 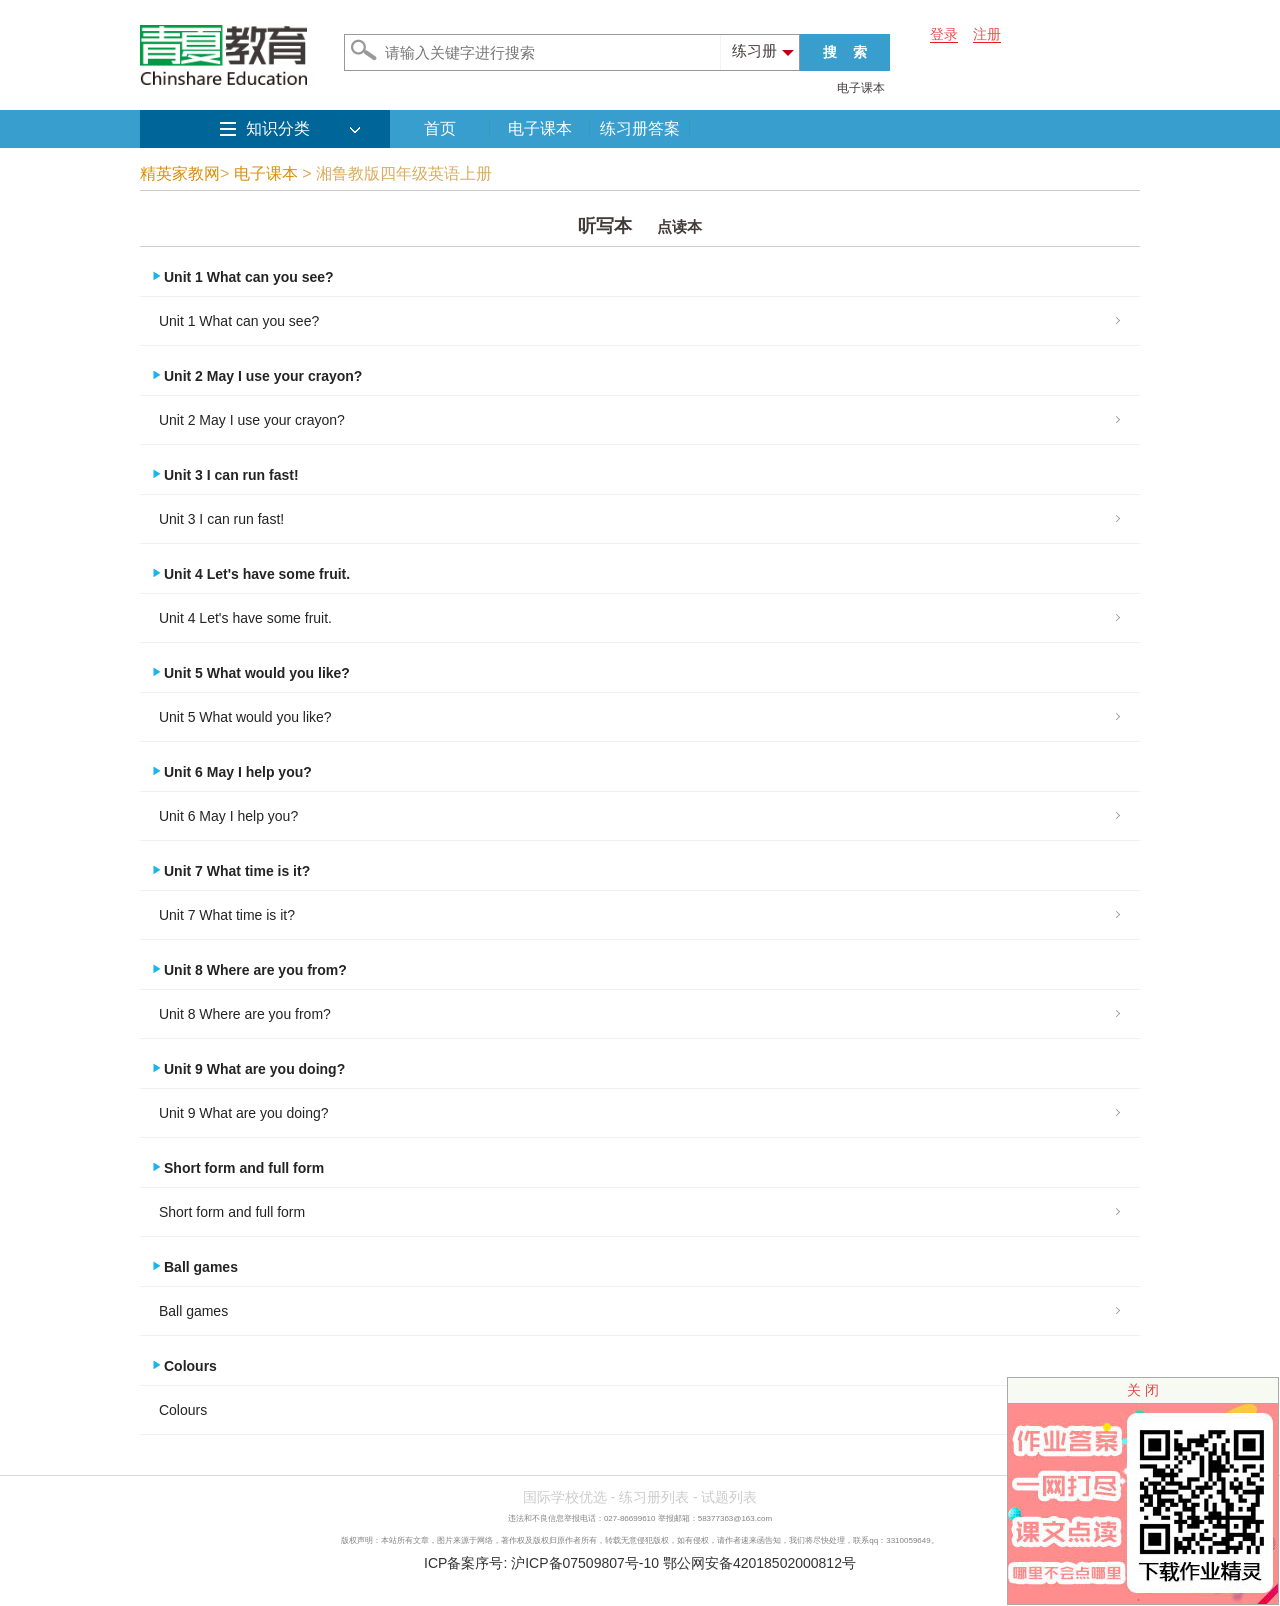 I want to click on 练习册列表, so click(x=654, y=1497).